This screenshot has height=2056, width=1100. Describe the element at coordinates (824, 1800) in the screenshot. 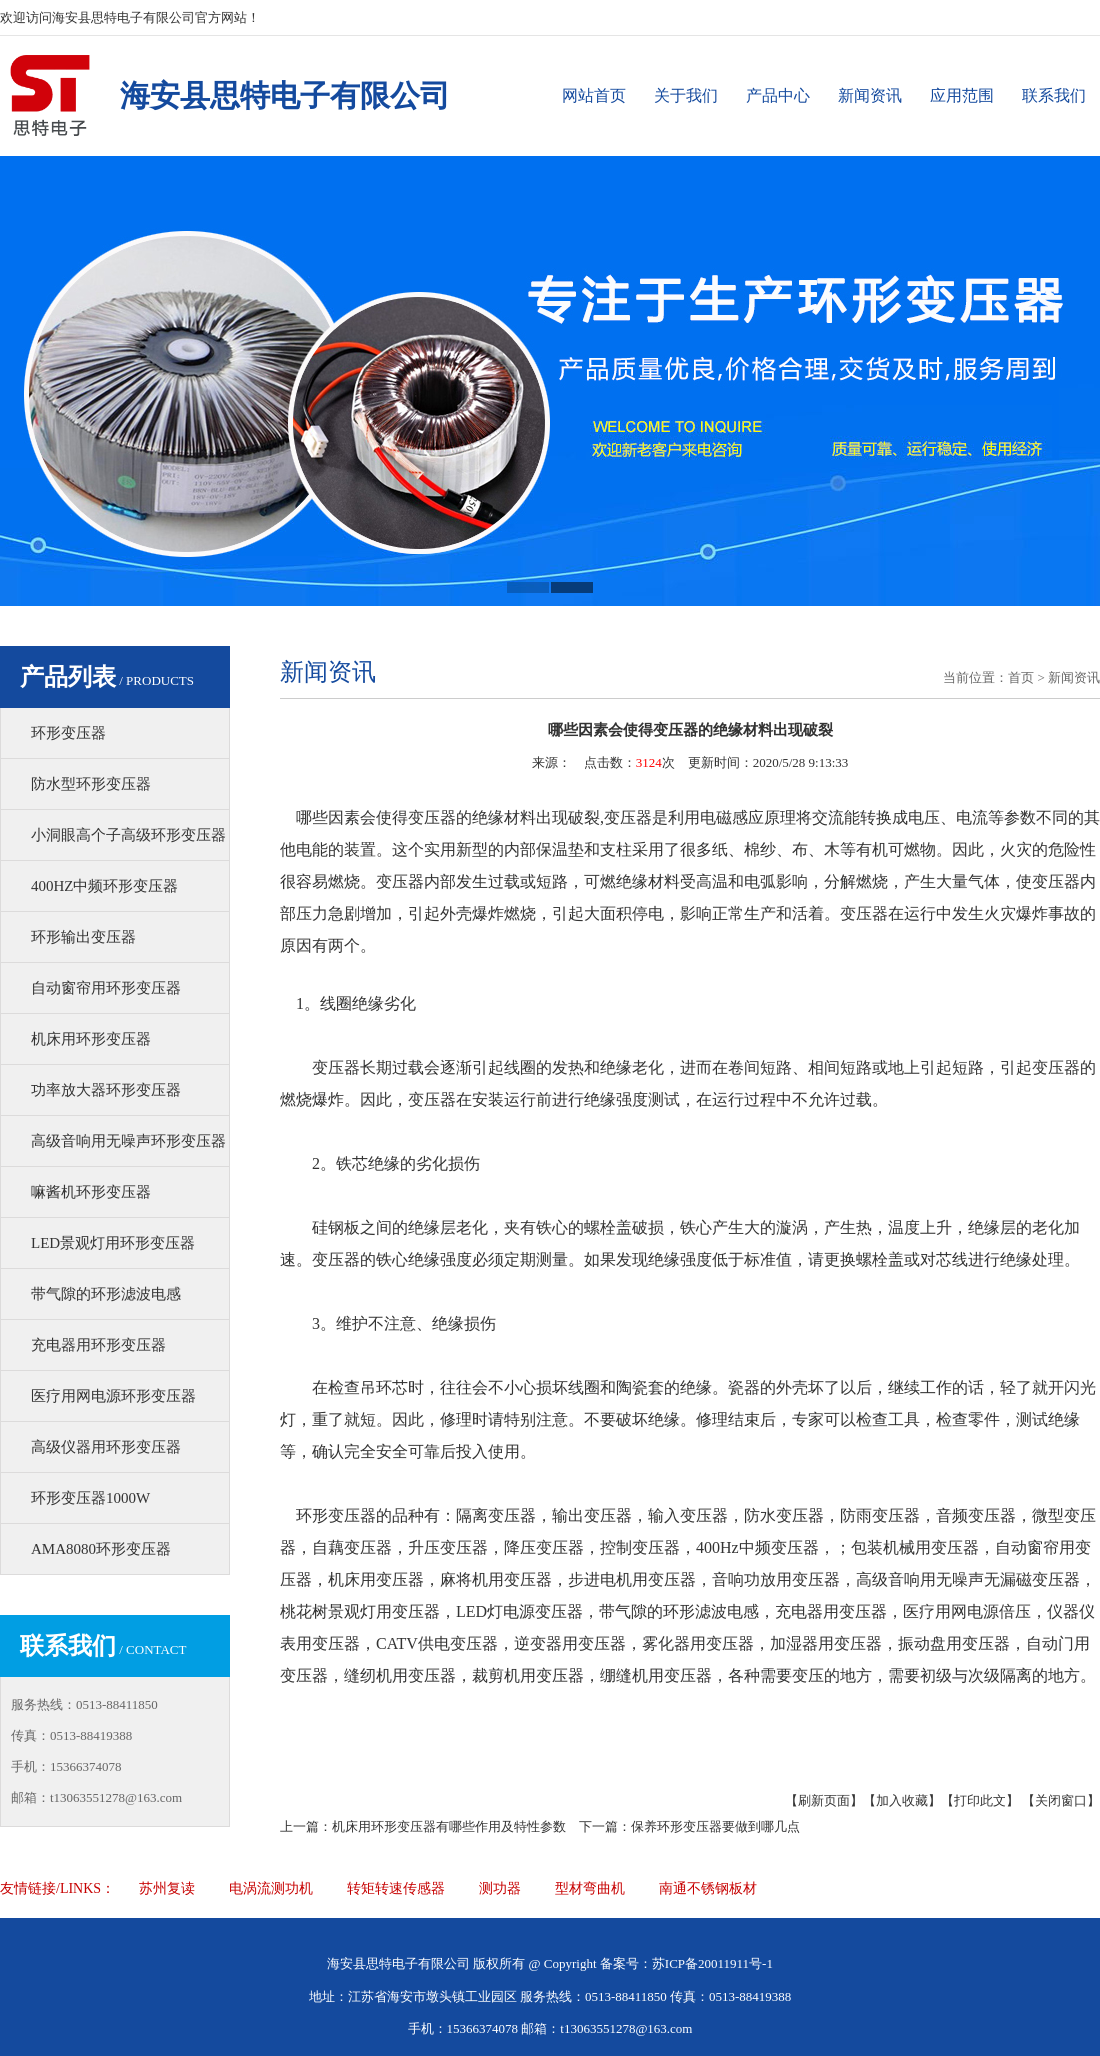

I see `【刷新页面】` at that location.